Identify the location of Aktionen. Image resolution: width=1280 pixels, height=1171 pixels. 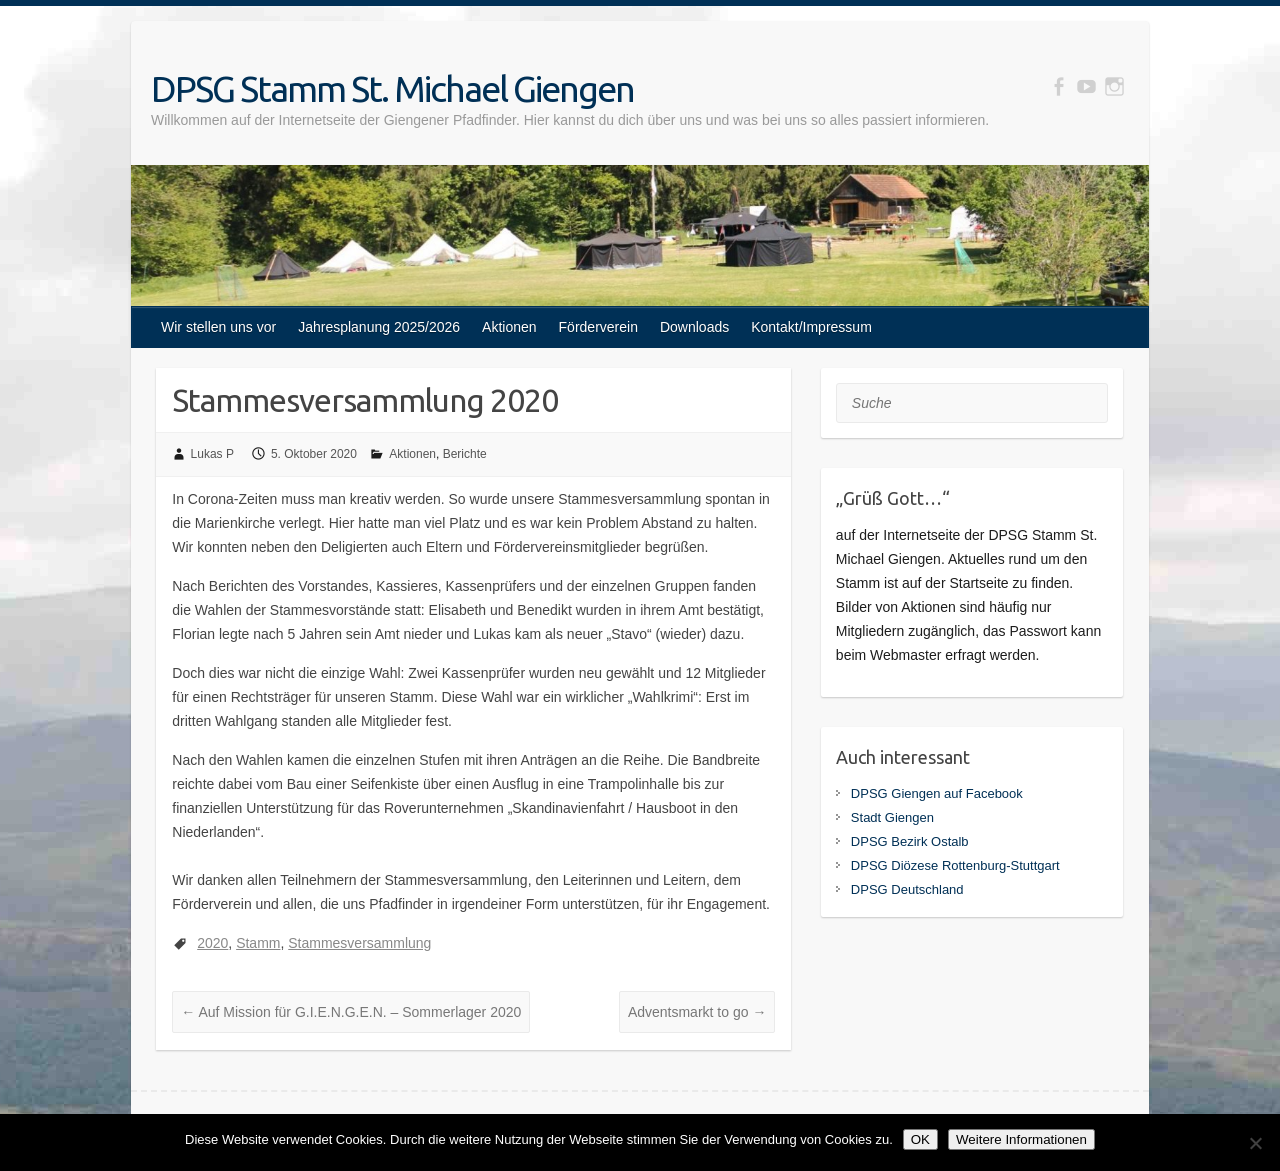
(509, 327).